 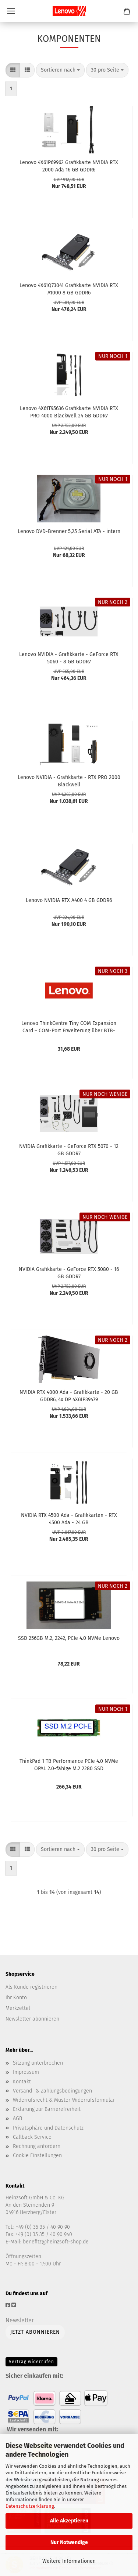 What do you see at coordinates (69, 2521) in the screenshot?
I see `Alle Akzeptieren` at bounding box center [69, 2521].